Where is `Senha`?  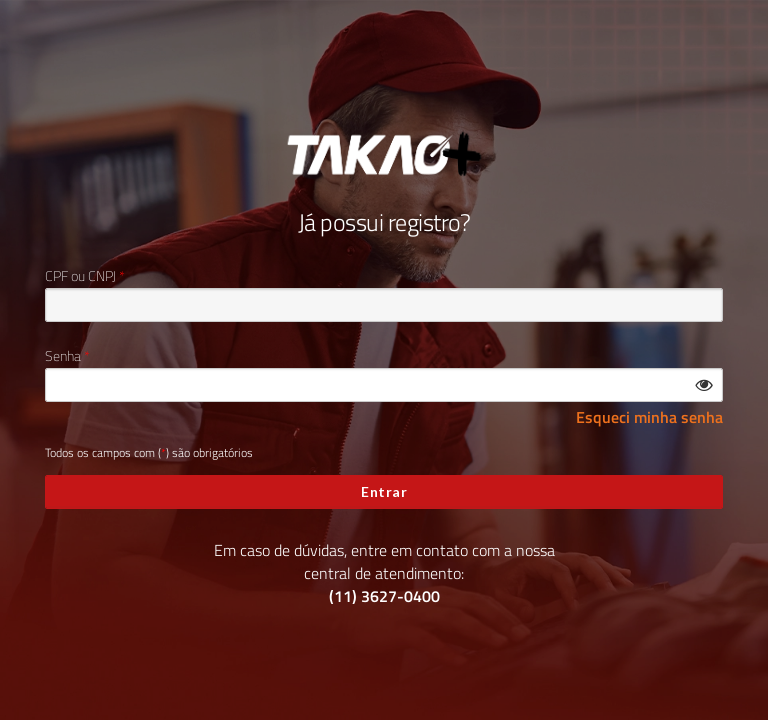 Senha is located at coordinates (63, 356).